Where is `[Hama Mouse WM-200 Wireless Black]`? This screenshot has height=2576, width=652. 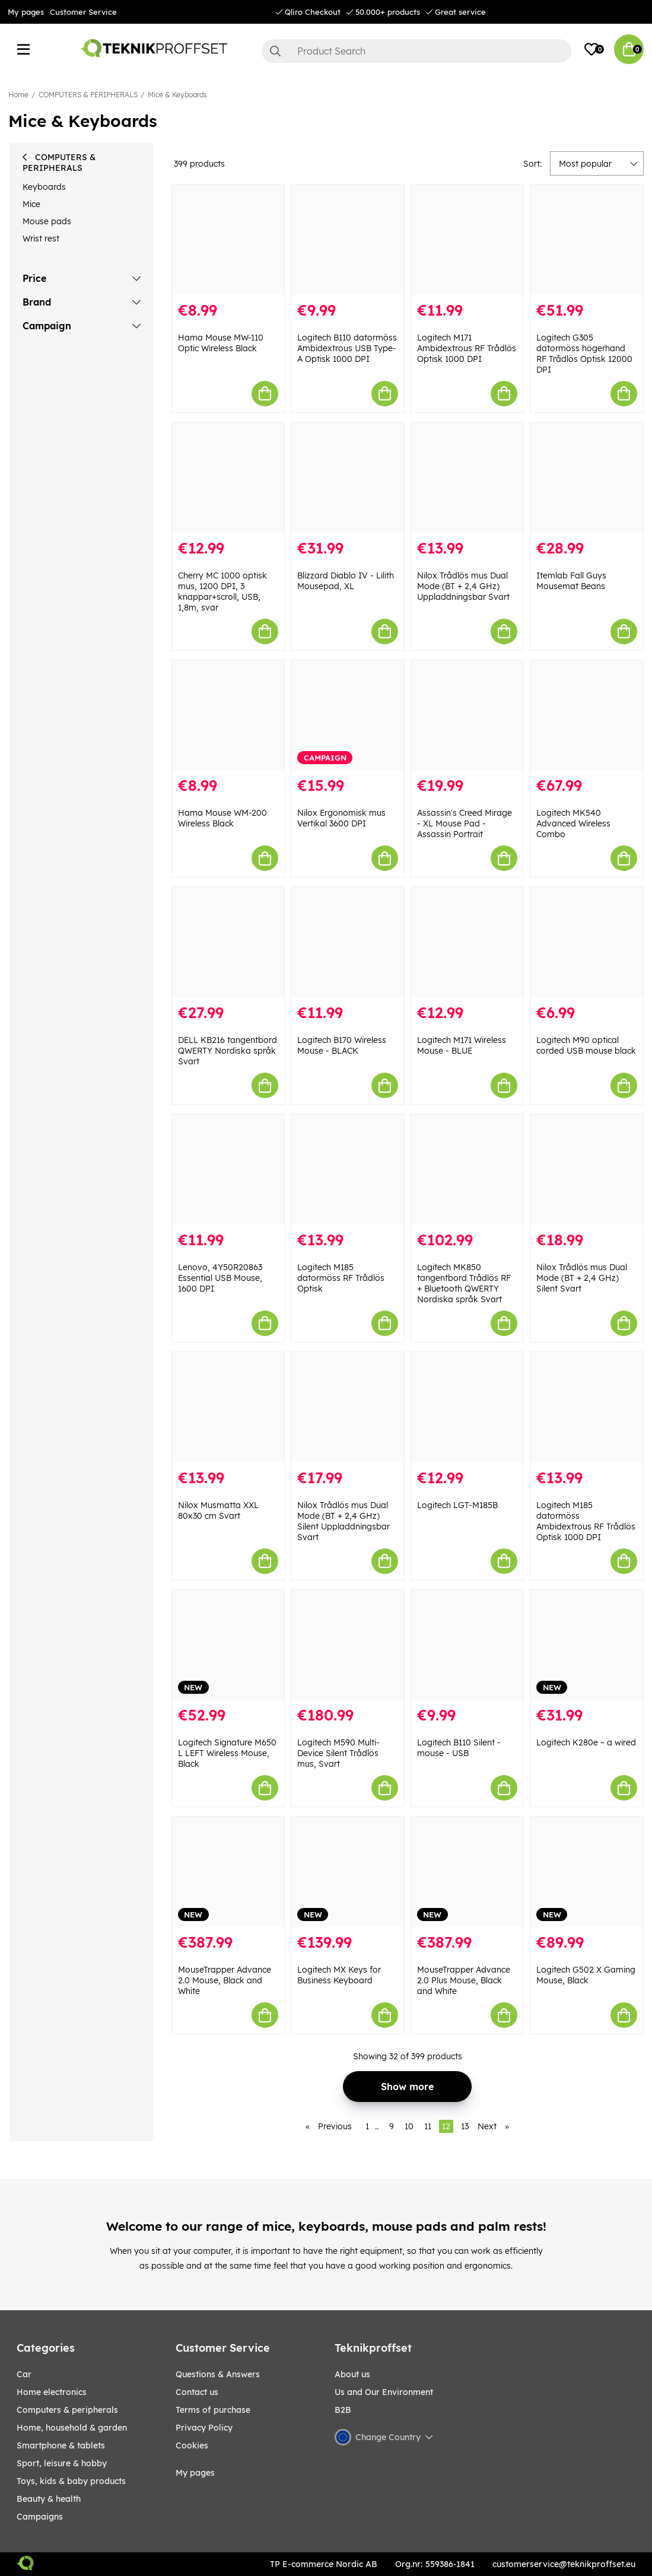 [Hama Mouse WM-200 Wireless Black] is located at coordinates (228, 715).